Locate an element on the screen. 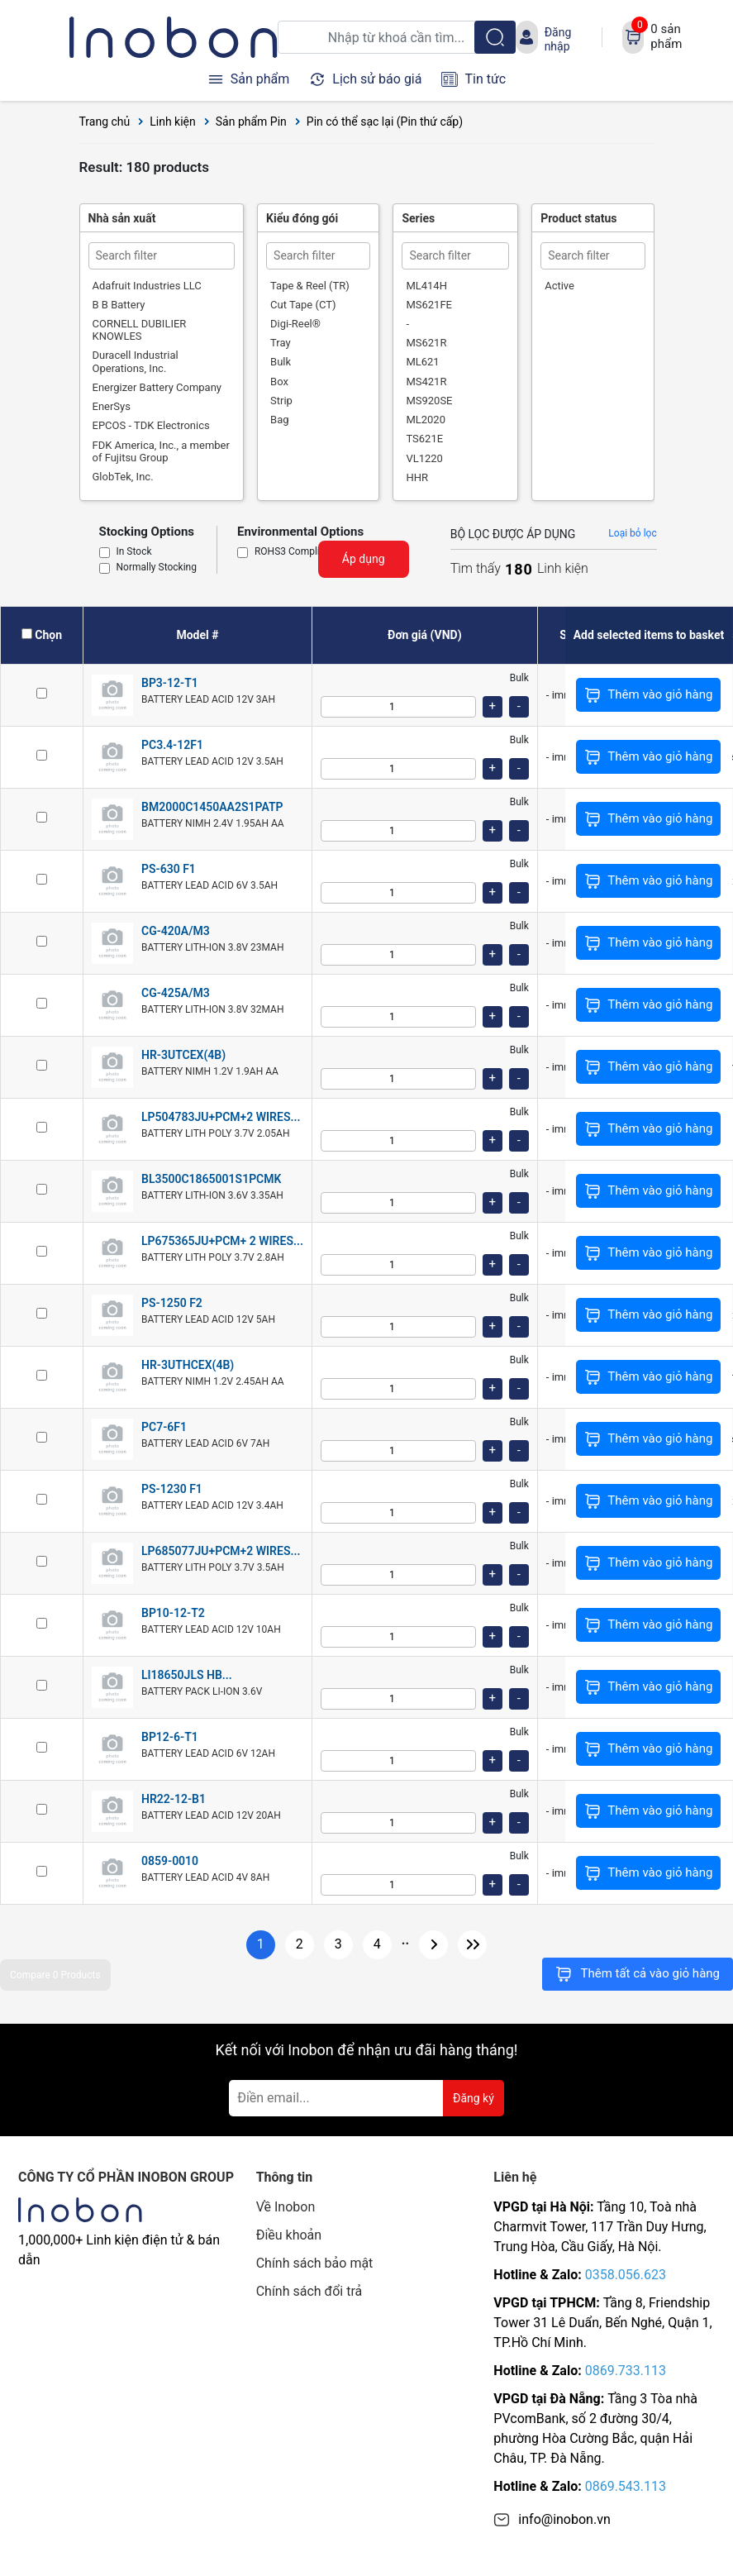 The width and height of the screenshot is (733, 2576). TS621E is located at coordinates (424, 438).